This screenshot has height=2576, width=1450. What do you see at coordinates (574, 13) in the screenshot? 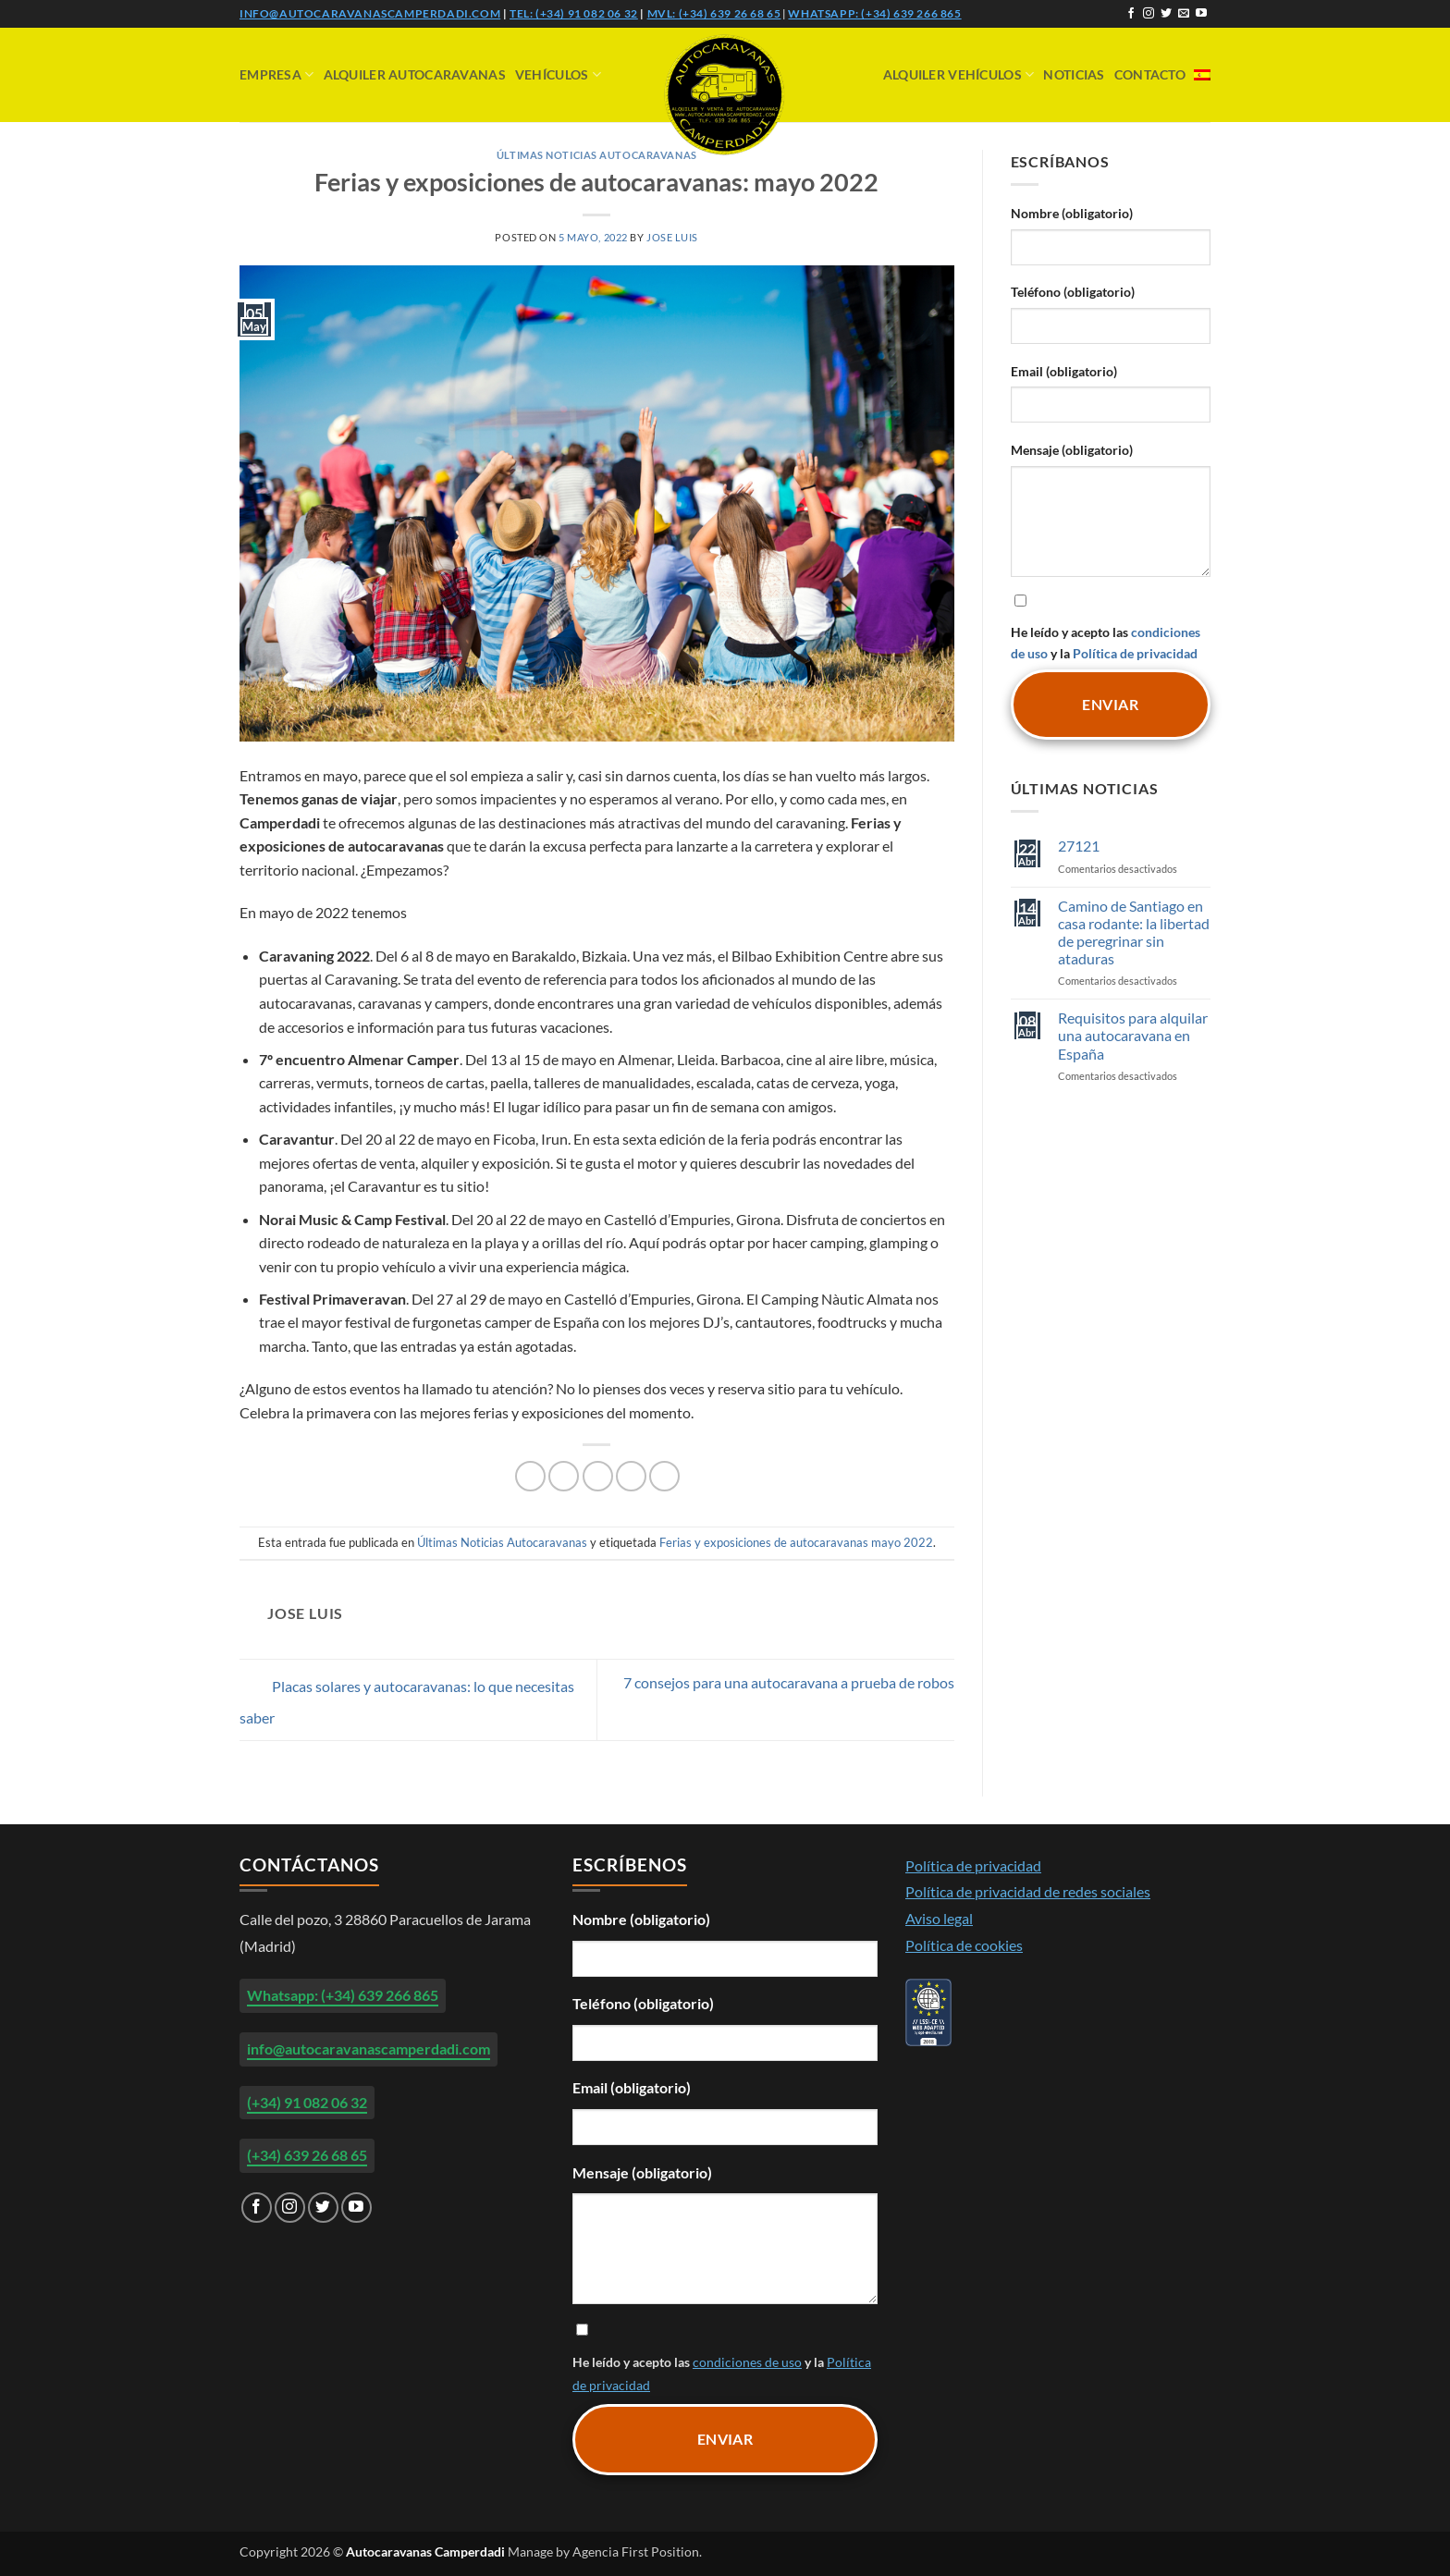
I see `Tel: (+34) 91 082 06 32` at bounding box center [574, 13].